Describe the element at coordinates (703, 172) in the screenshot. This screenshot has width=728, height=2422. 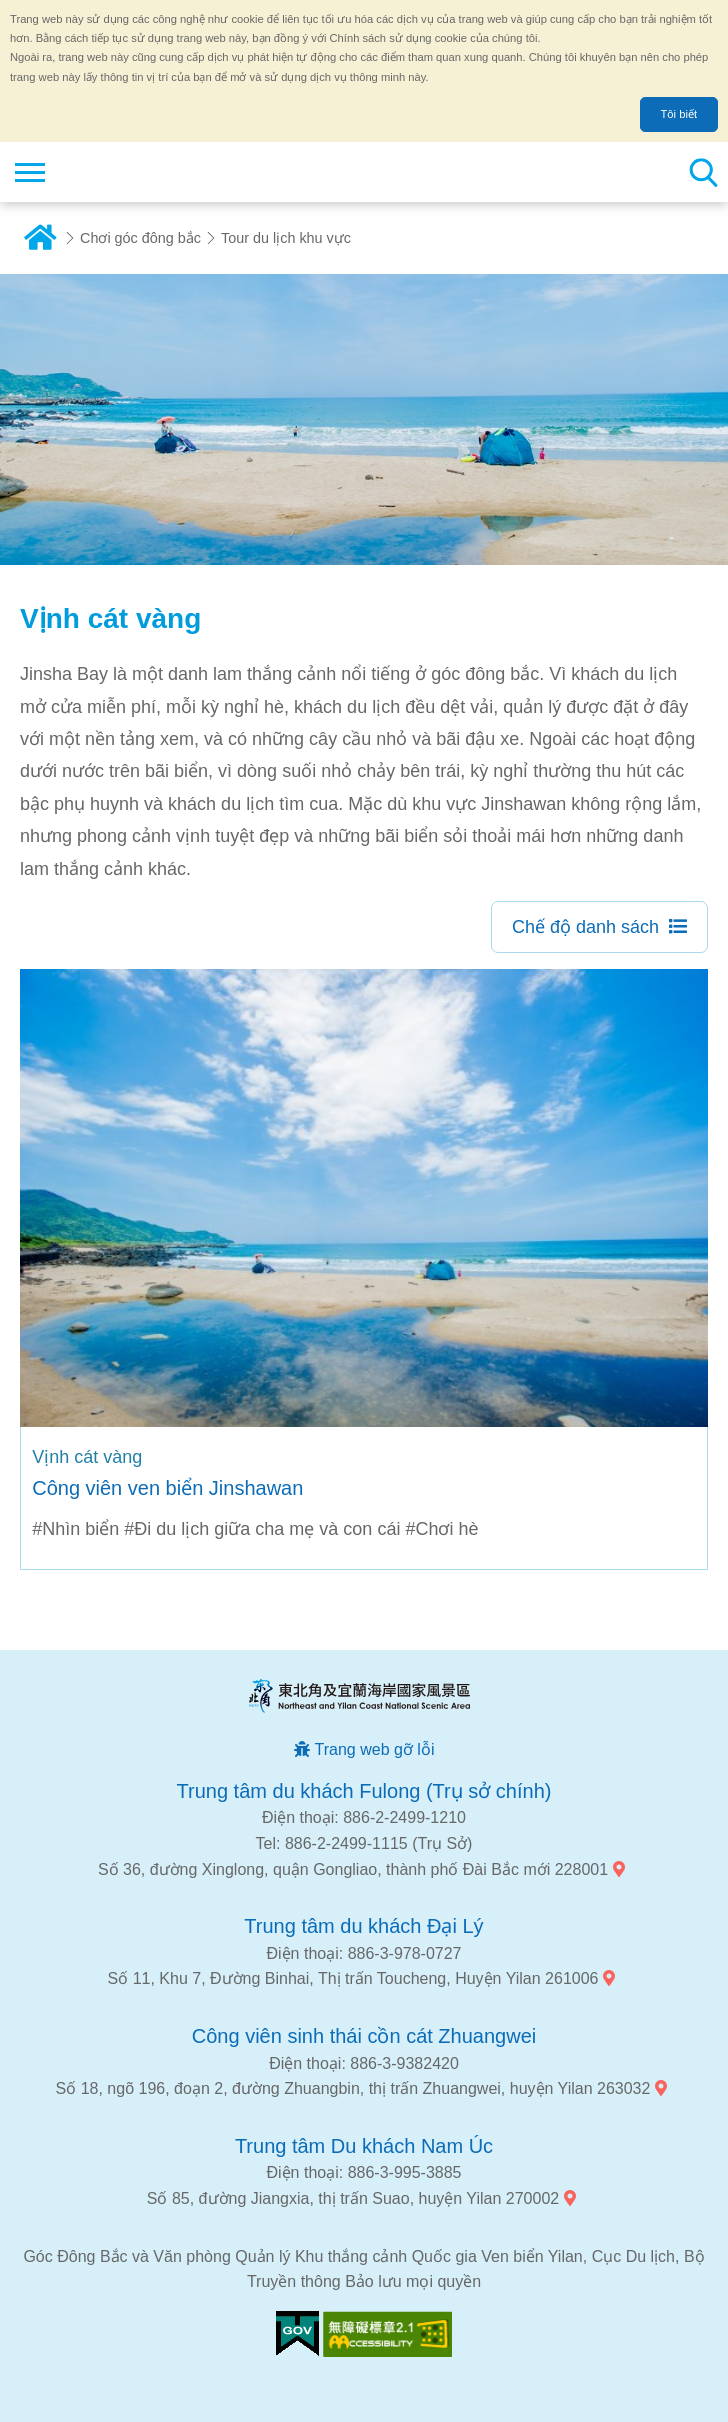
I see `Tổng số tìm kiếm trạm [button]` at that location.